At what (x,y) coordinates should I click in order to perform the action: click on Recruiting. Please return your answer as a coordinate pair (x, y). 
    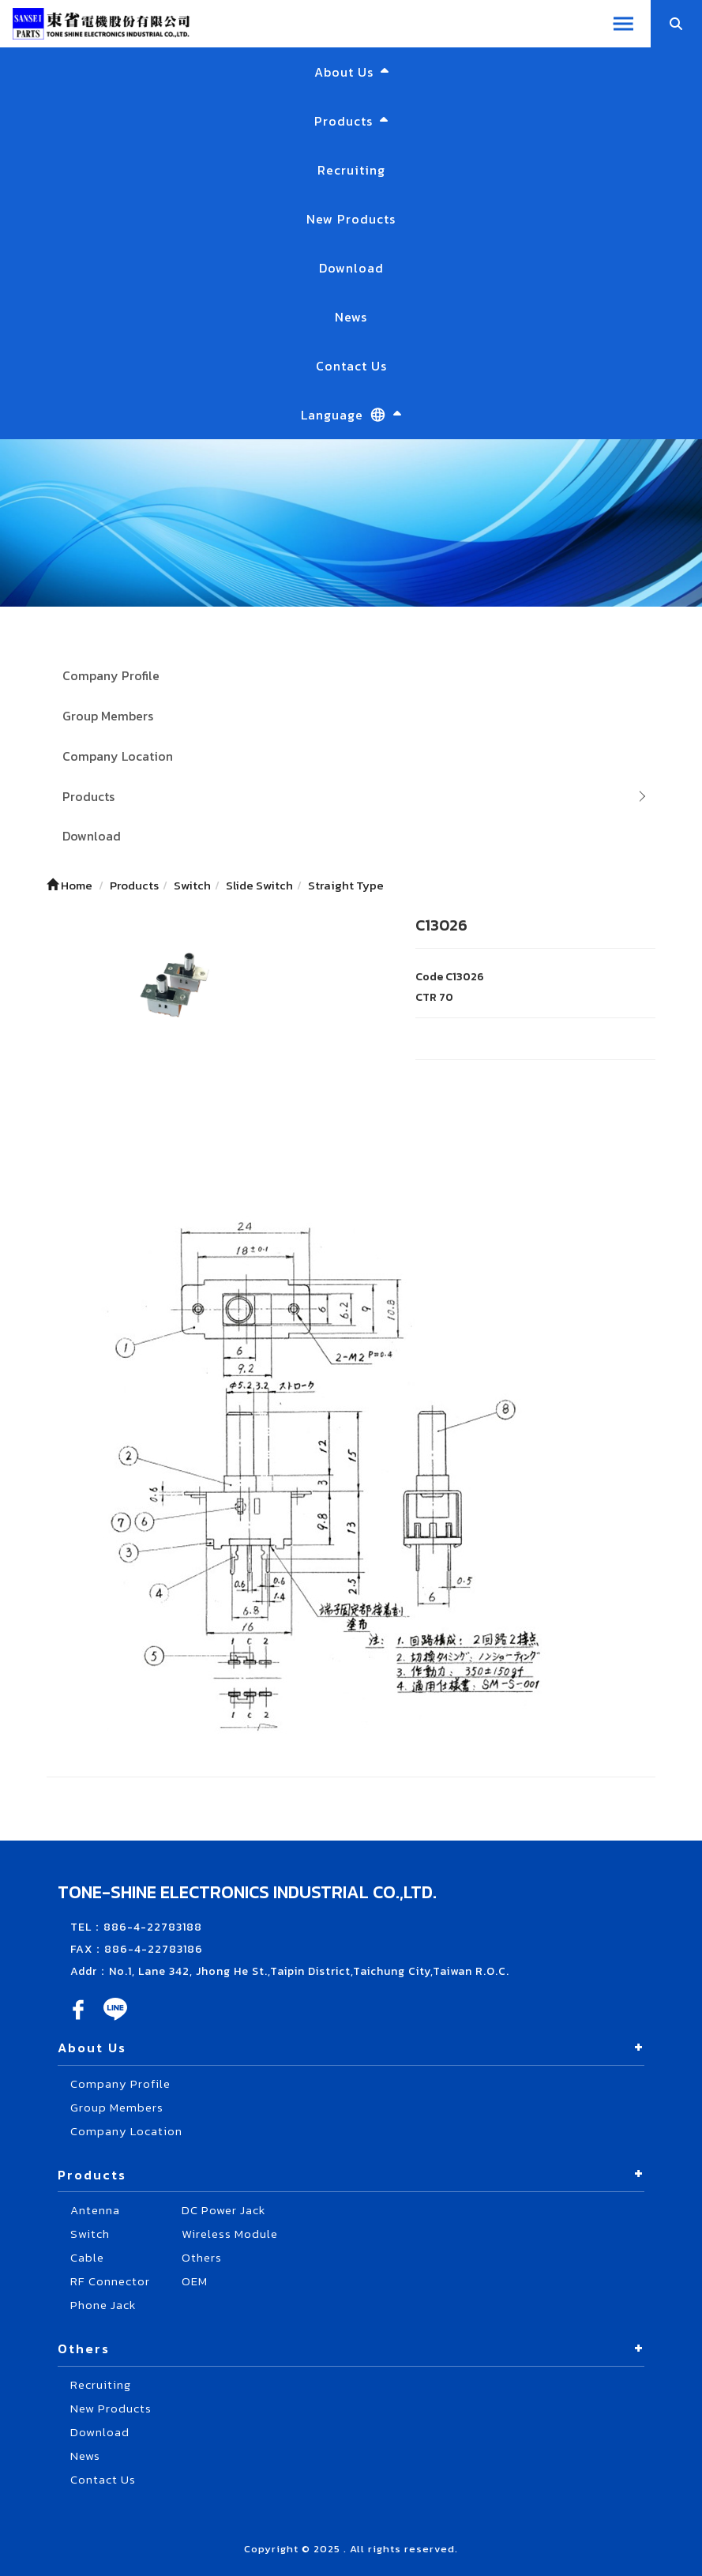
    Looking at the image, I should click on (351, 169).